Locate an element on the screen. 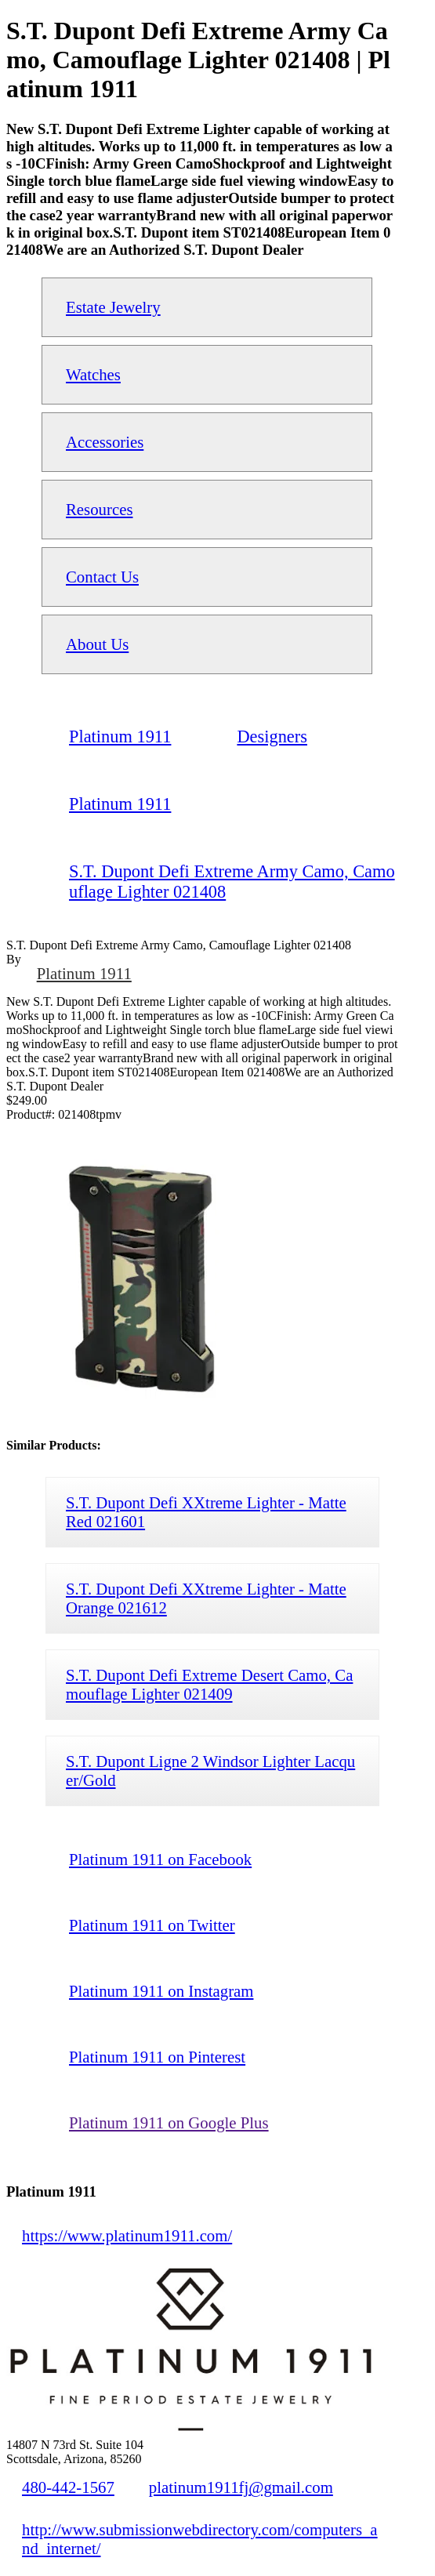 The width and height of the screenshot is (435, 2576). Accessories is located at coordinates (104, 442).